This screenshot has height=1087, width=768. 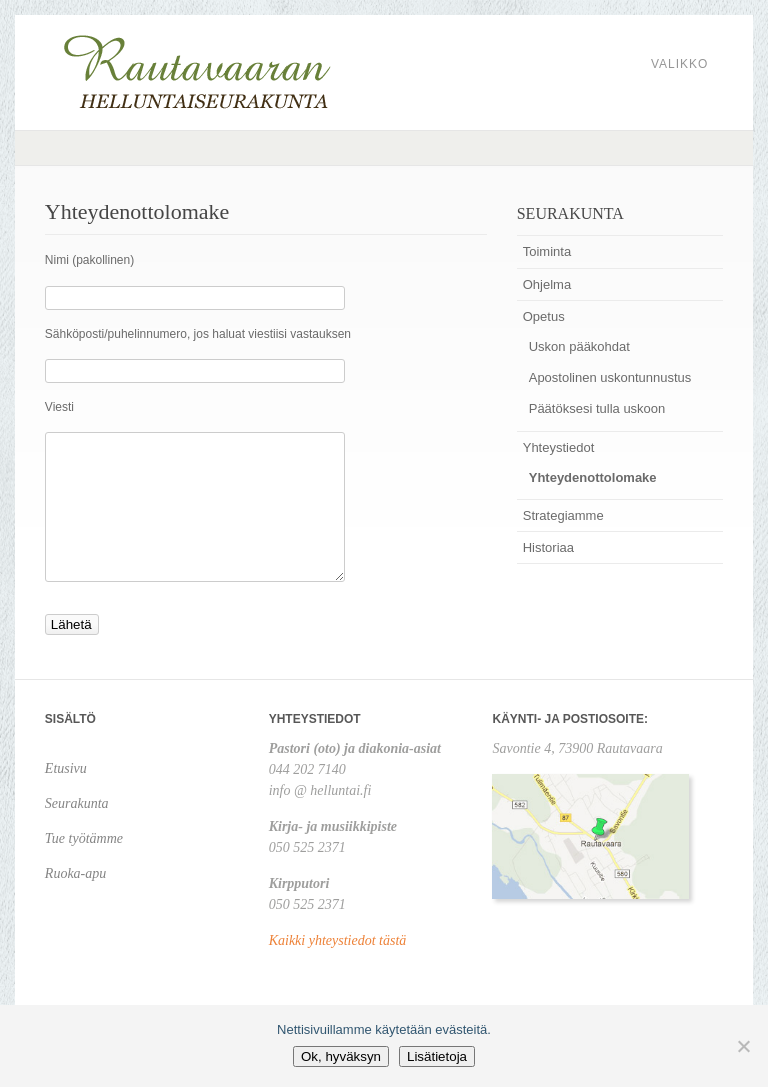 What do you see at coordinates (593, 477) in the screenshot?
I see `Yhteydenottolomake` at bounding box center [593, 477].